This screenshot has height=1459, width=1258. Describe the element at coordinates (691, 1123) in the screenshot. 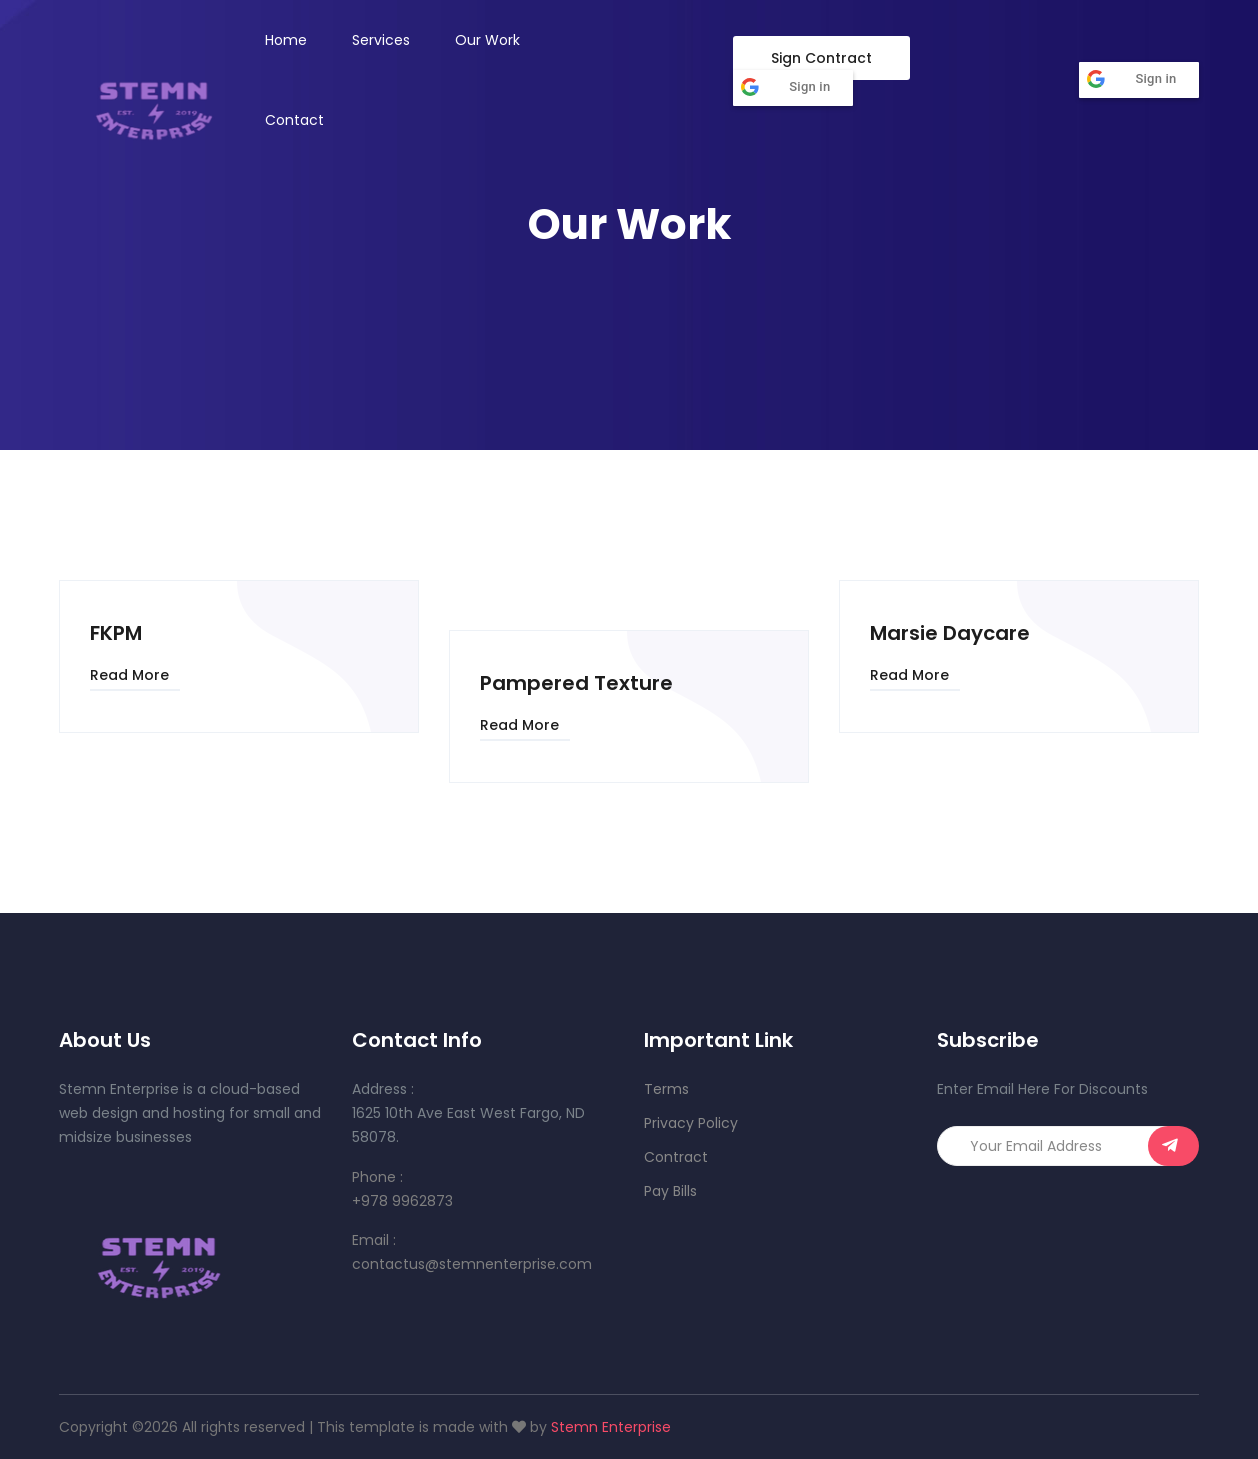

I see `Privacy Policy` at that location.